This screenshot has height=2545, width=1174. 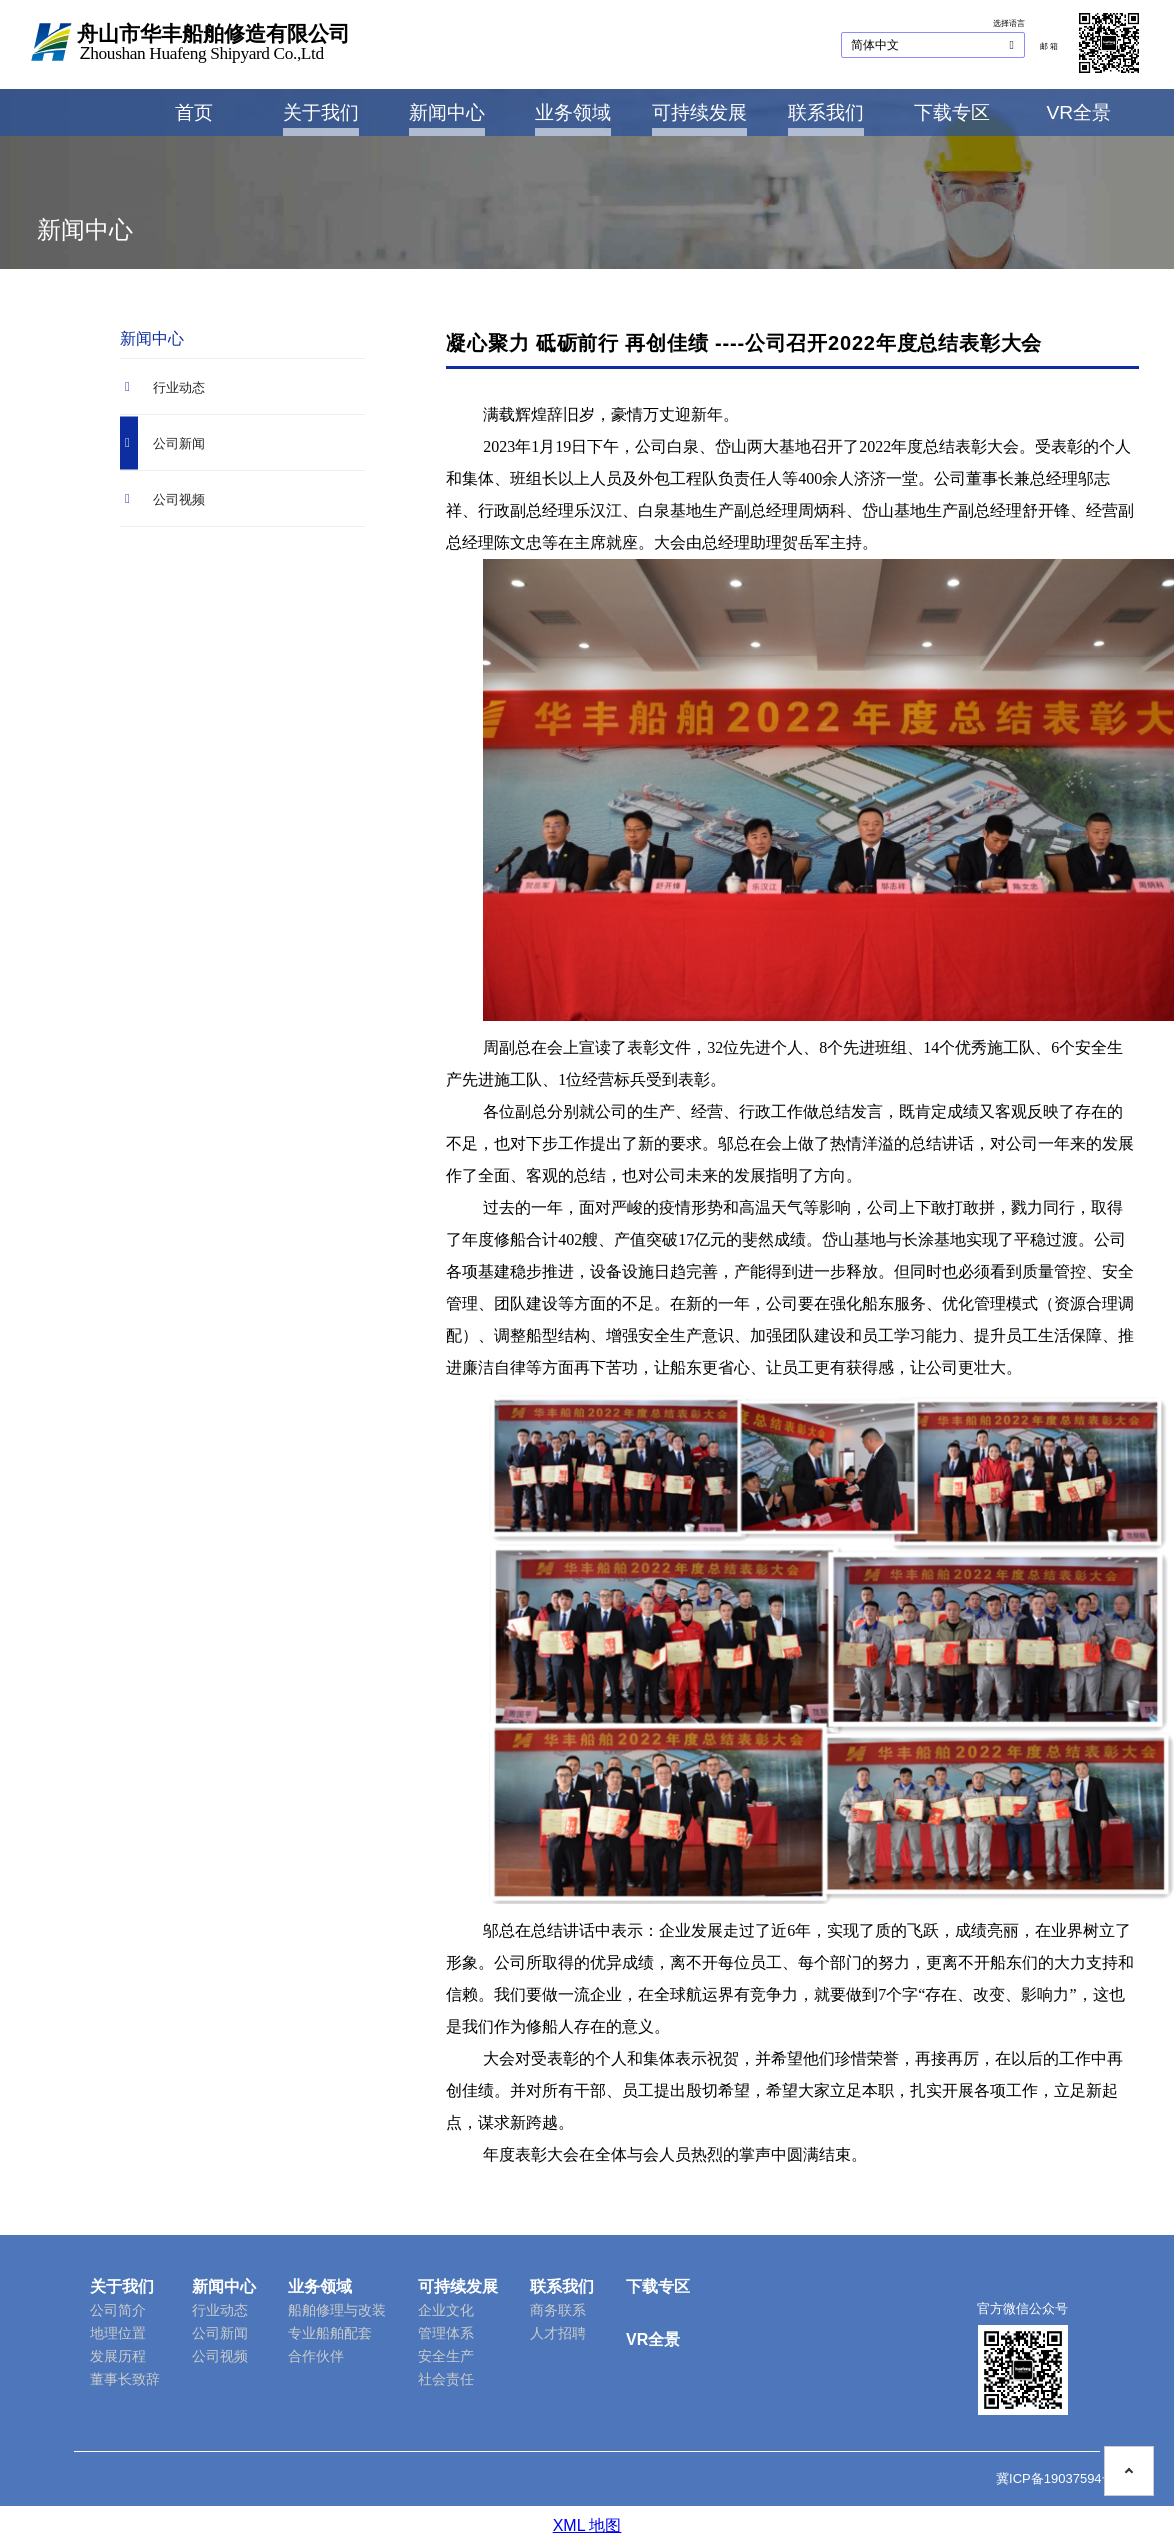 What do you see at coordinates (118, 2310) in the screenshot?
I see `公司简介` at bounding box center [118, 2310].